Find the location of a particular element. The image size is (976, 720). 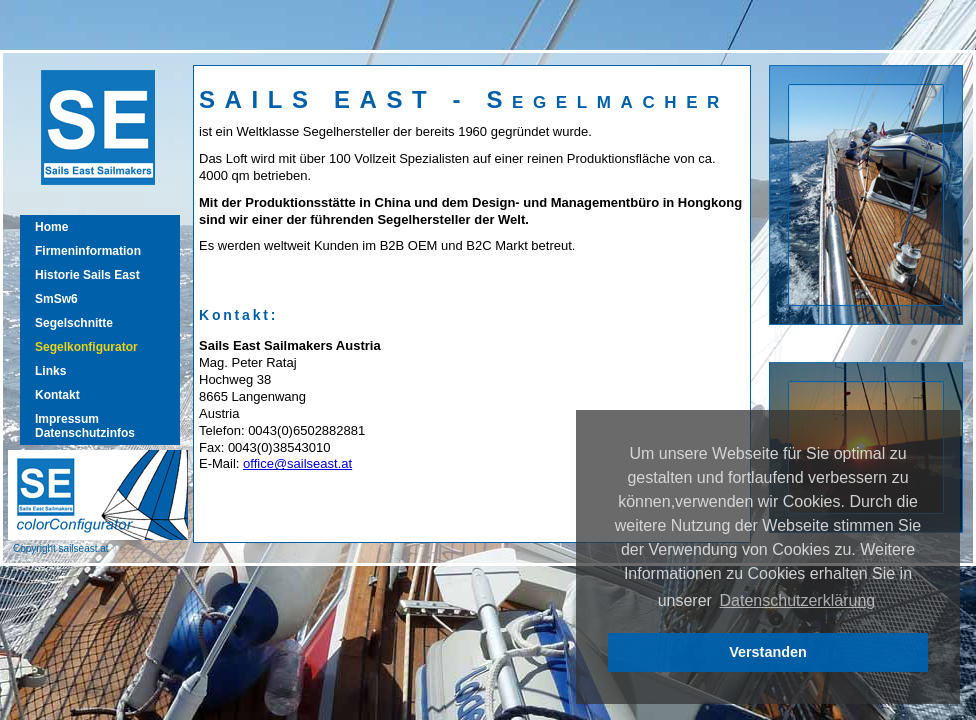

Segelkonfigurator is located at coordinates (86, 347).